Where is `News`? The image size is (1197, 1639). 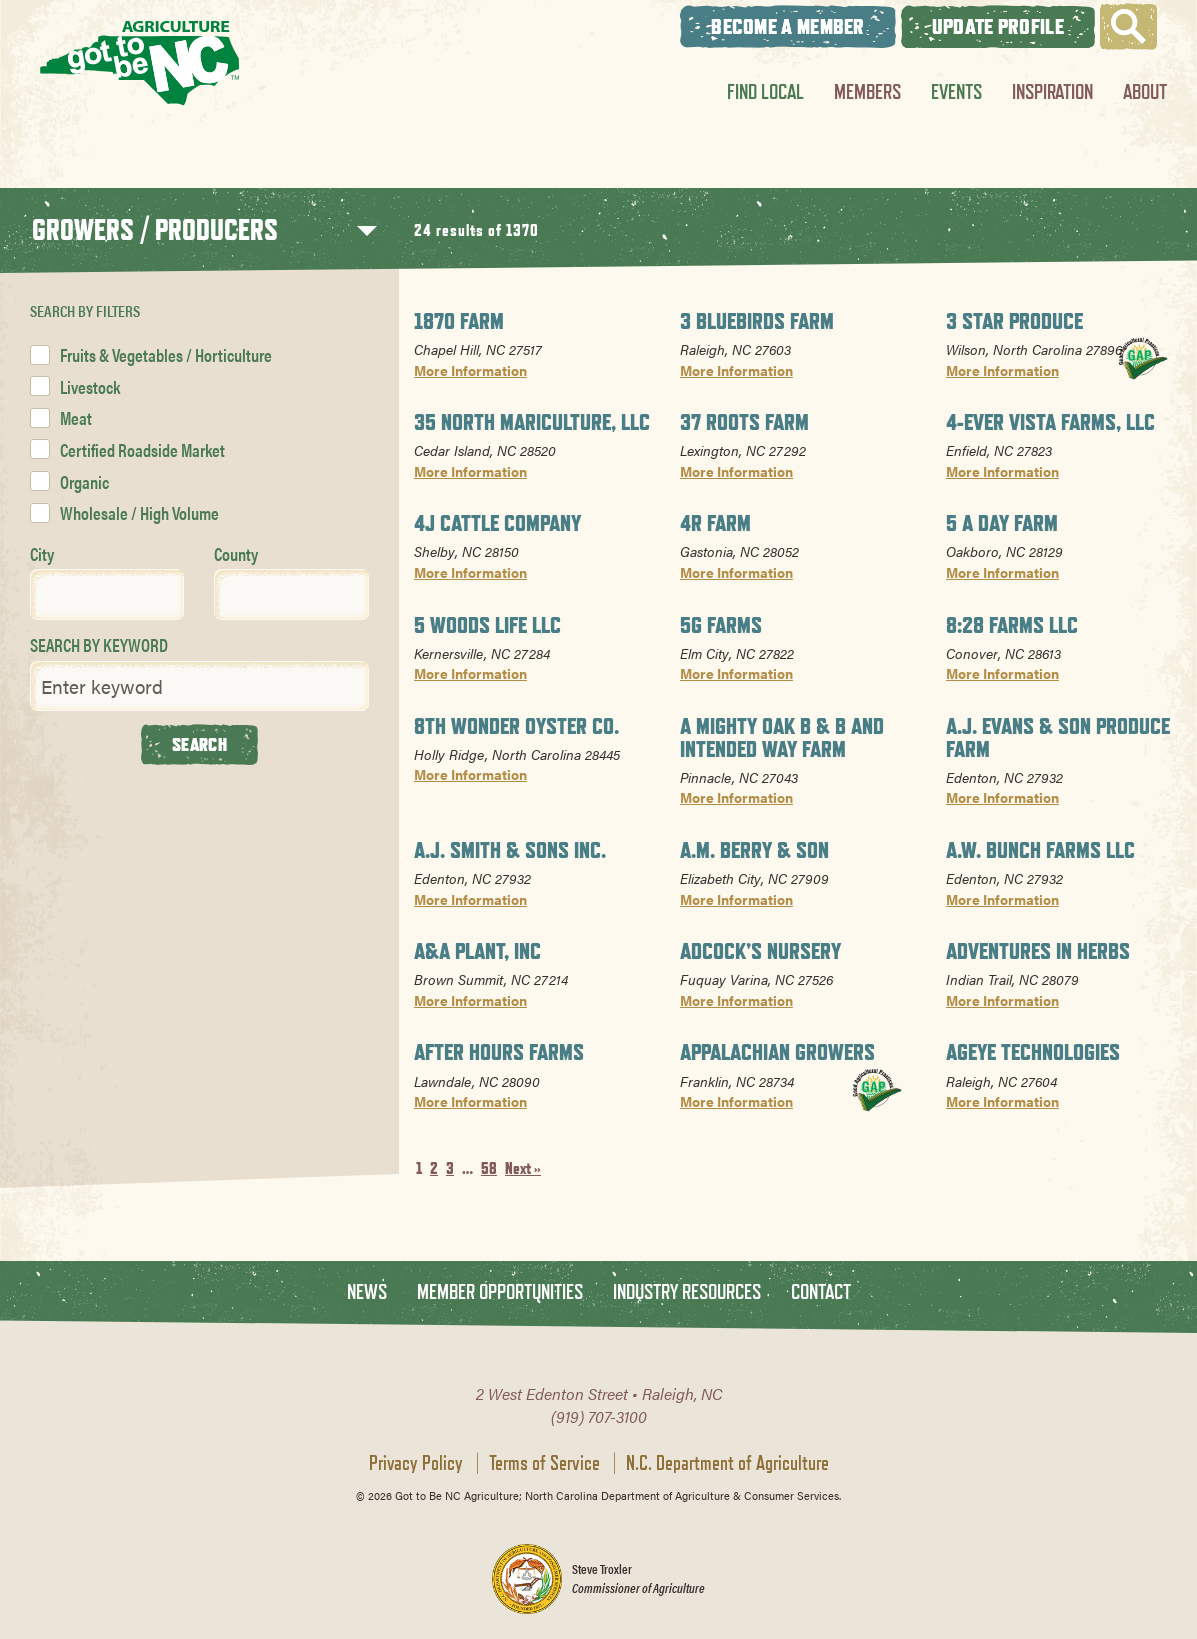 News is located at coordinates (367, 1292).